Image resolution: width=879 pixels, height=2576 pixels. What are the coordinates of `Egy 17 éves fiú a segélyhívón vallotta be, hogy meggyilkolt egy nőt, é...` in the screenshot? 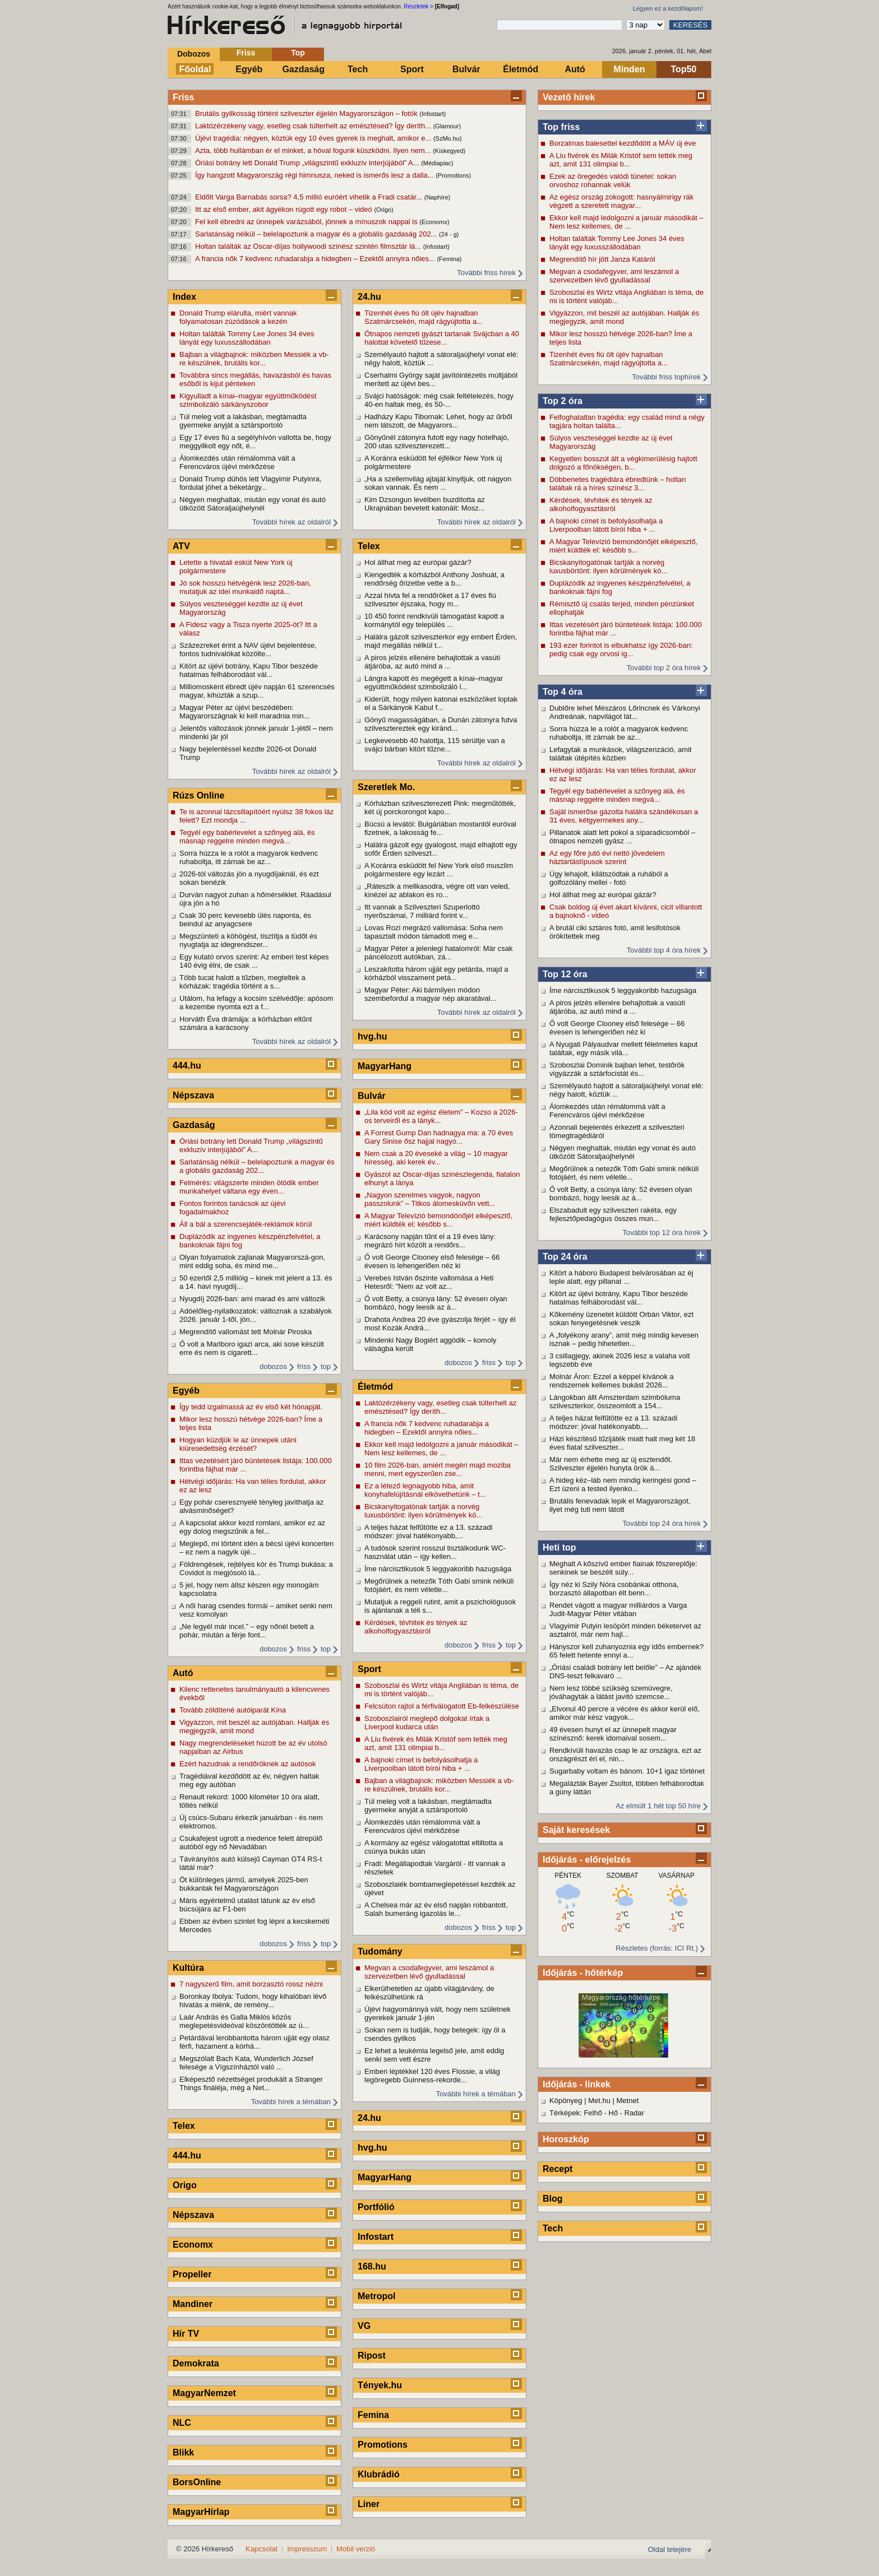 It's located at (255, 441).